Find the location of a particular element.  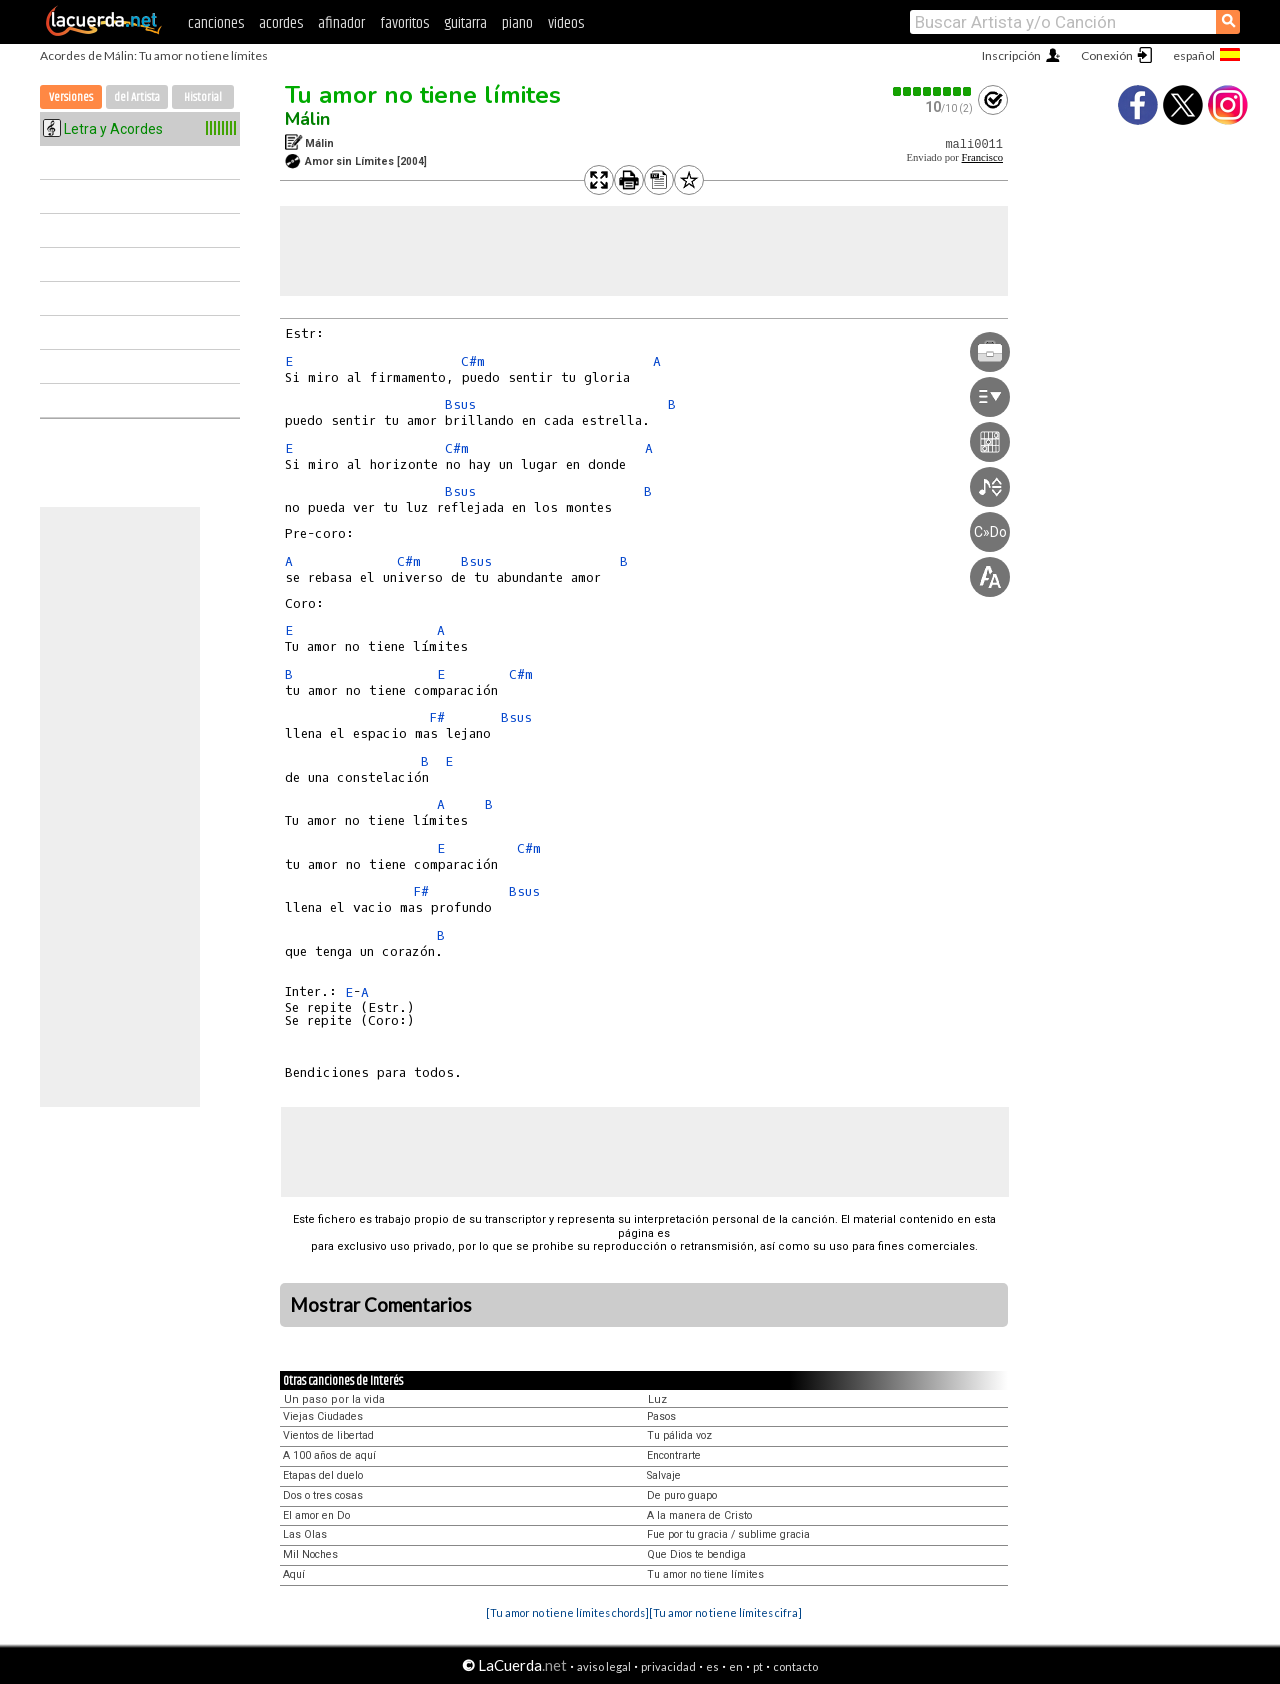

pt is located at coordinates (758, 1666).